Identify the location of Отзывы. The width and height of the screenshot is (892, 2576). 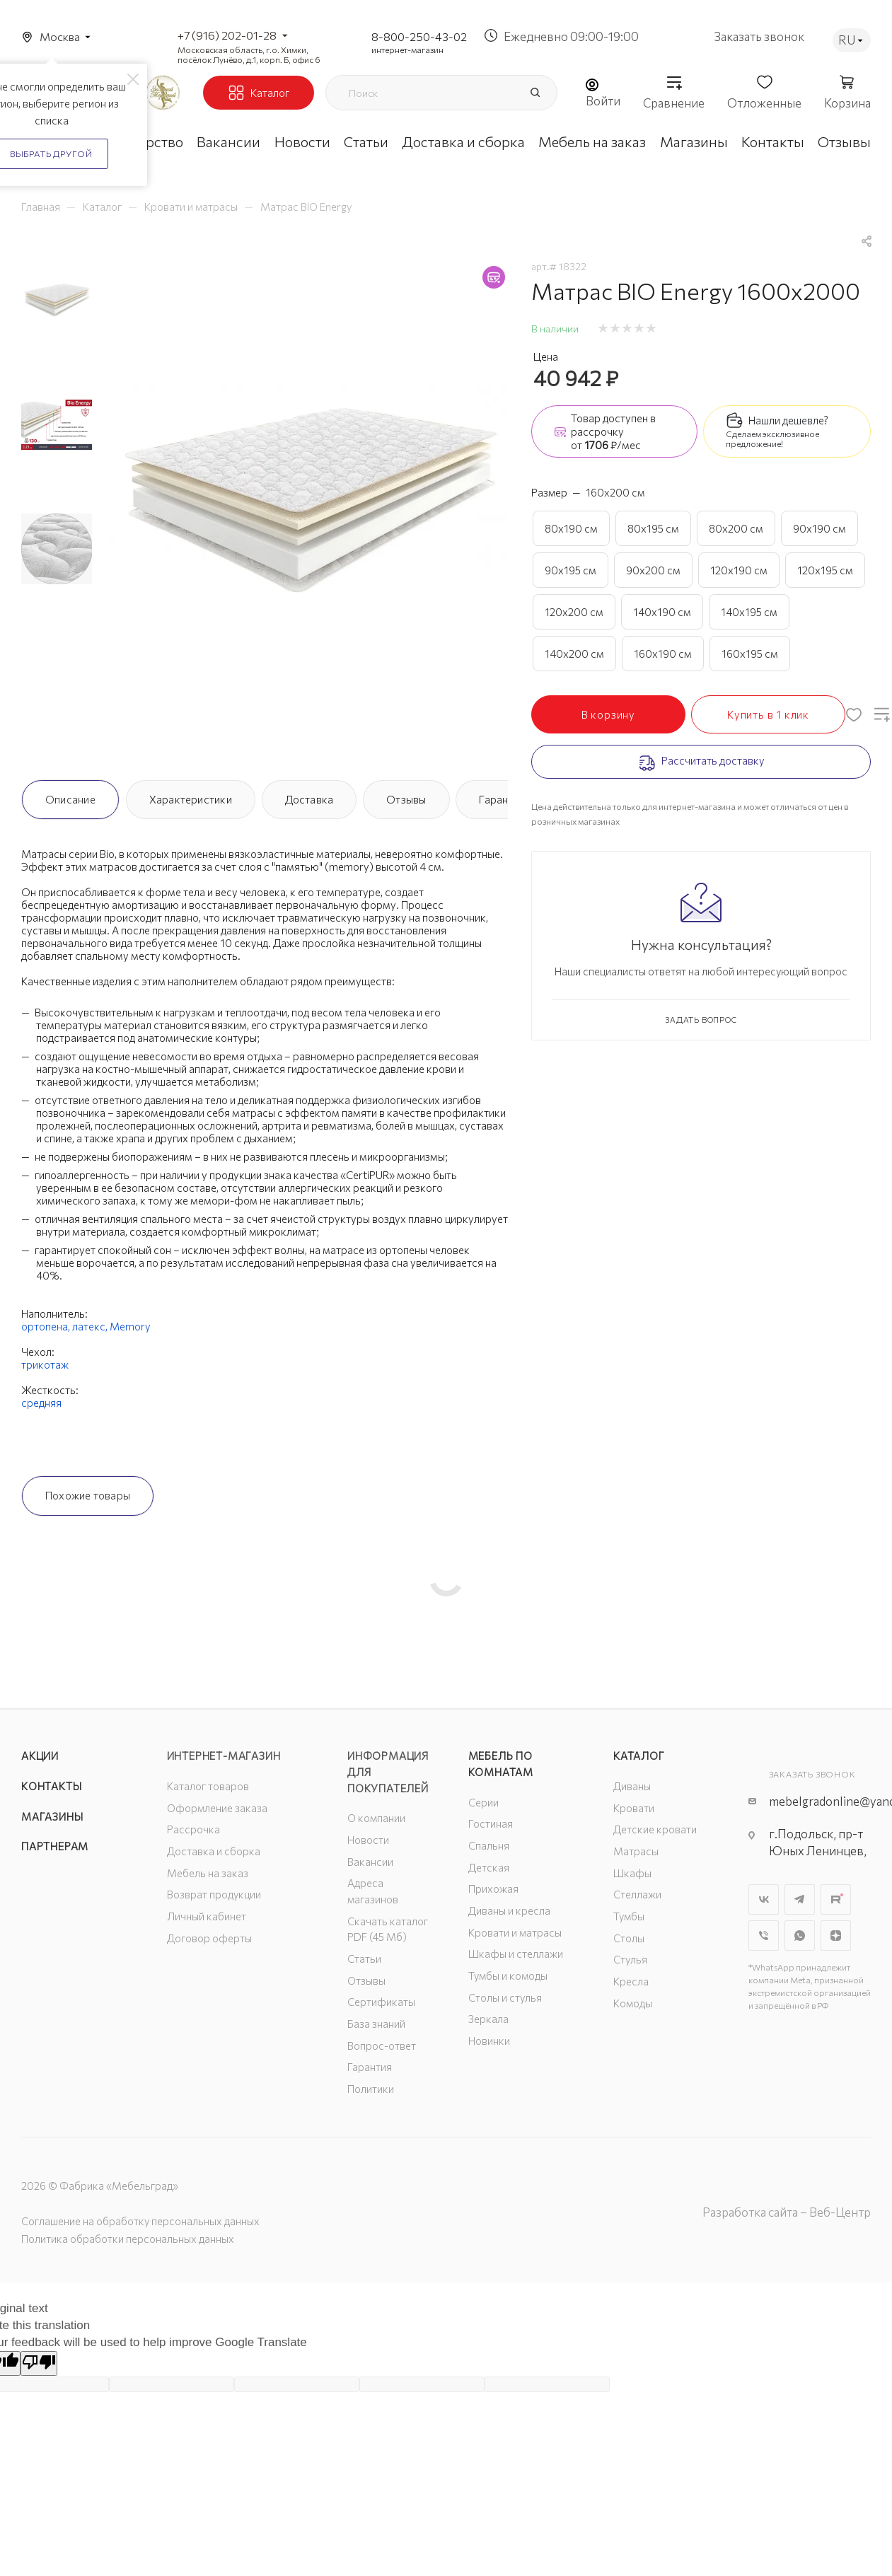
(406, 799).